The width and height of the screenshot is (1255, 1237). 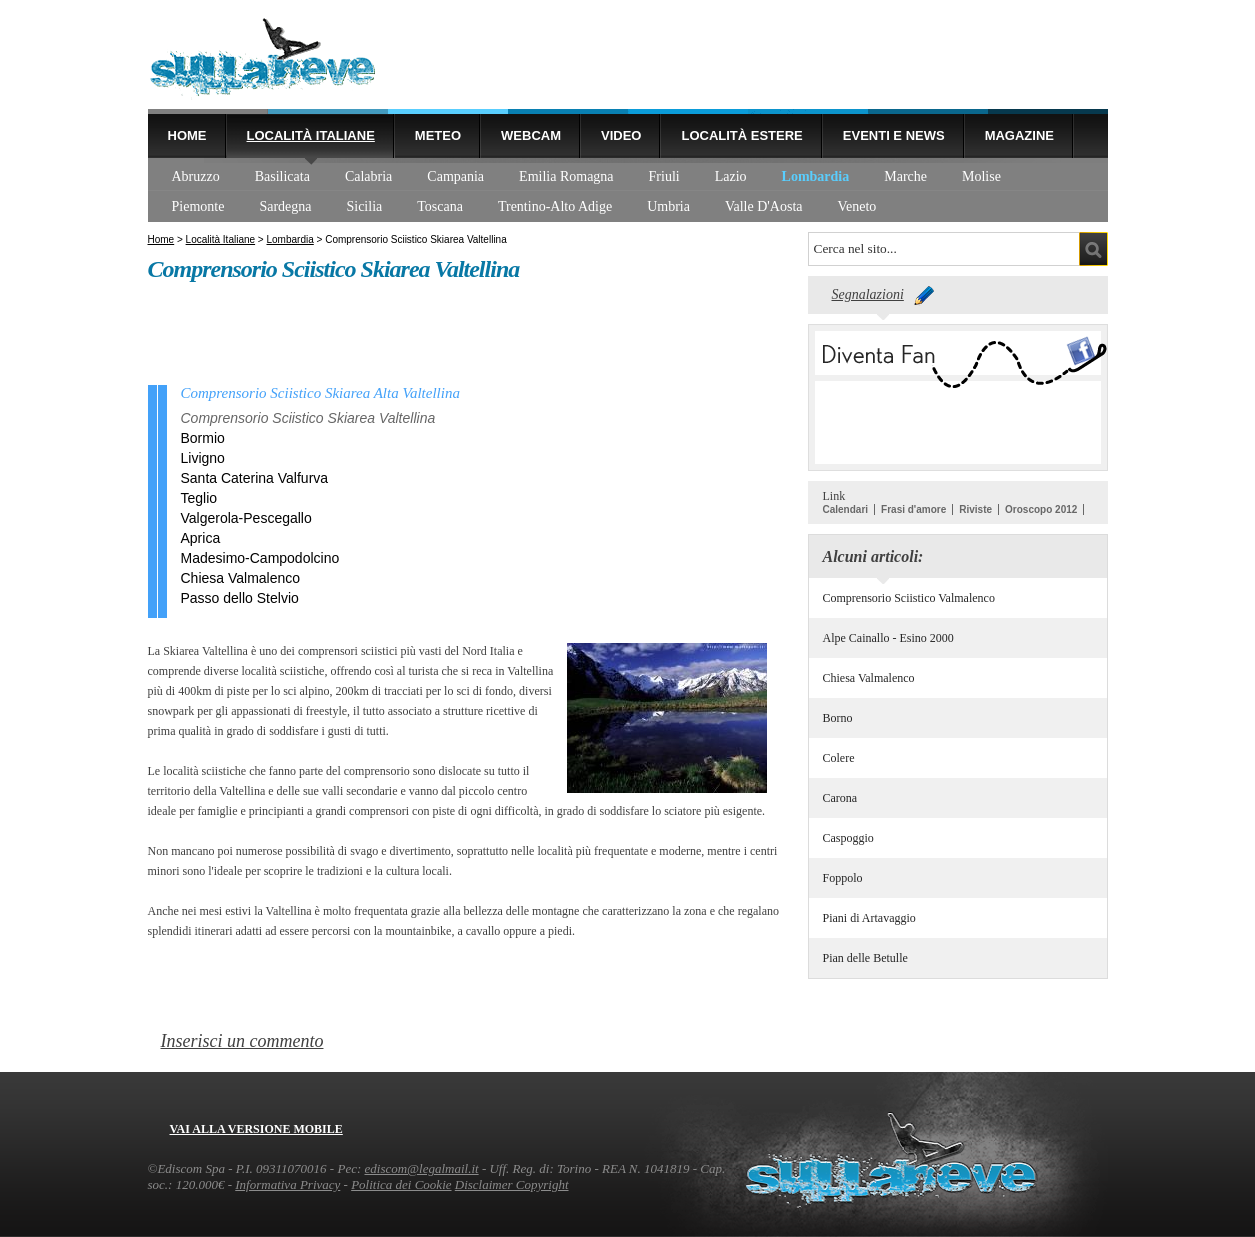 What do you see at coordinates (512, 1184) in the screenshot?
I see `Disclaimer Copyright` at bounding box center [512, 1184].